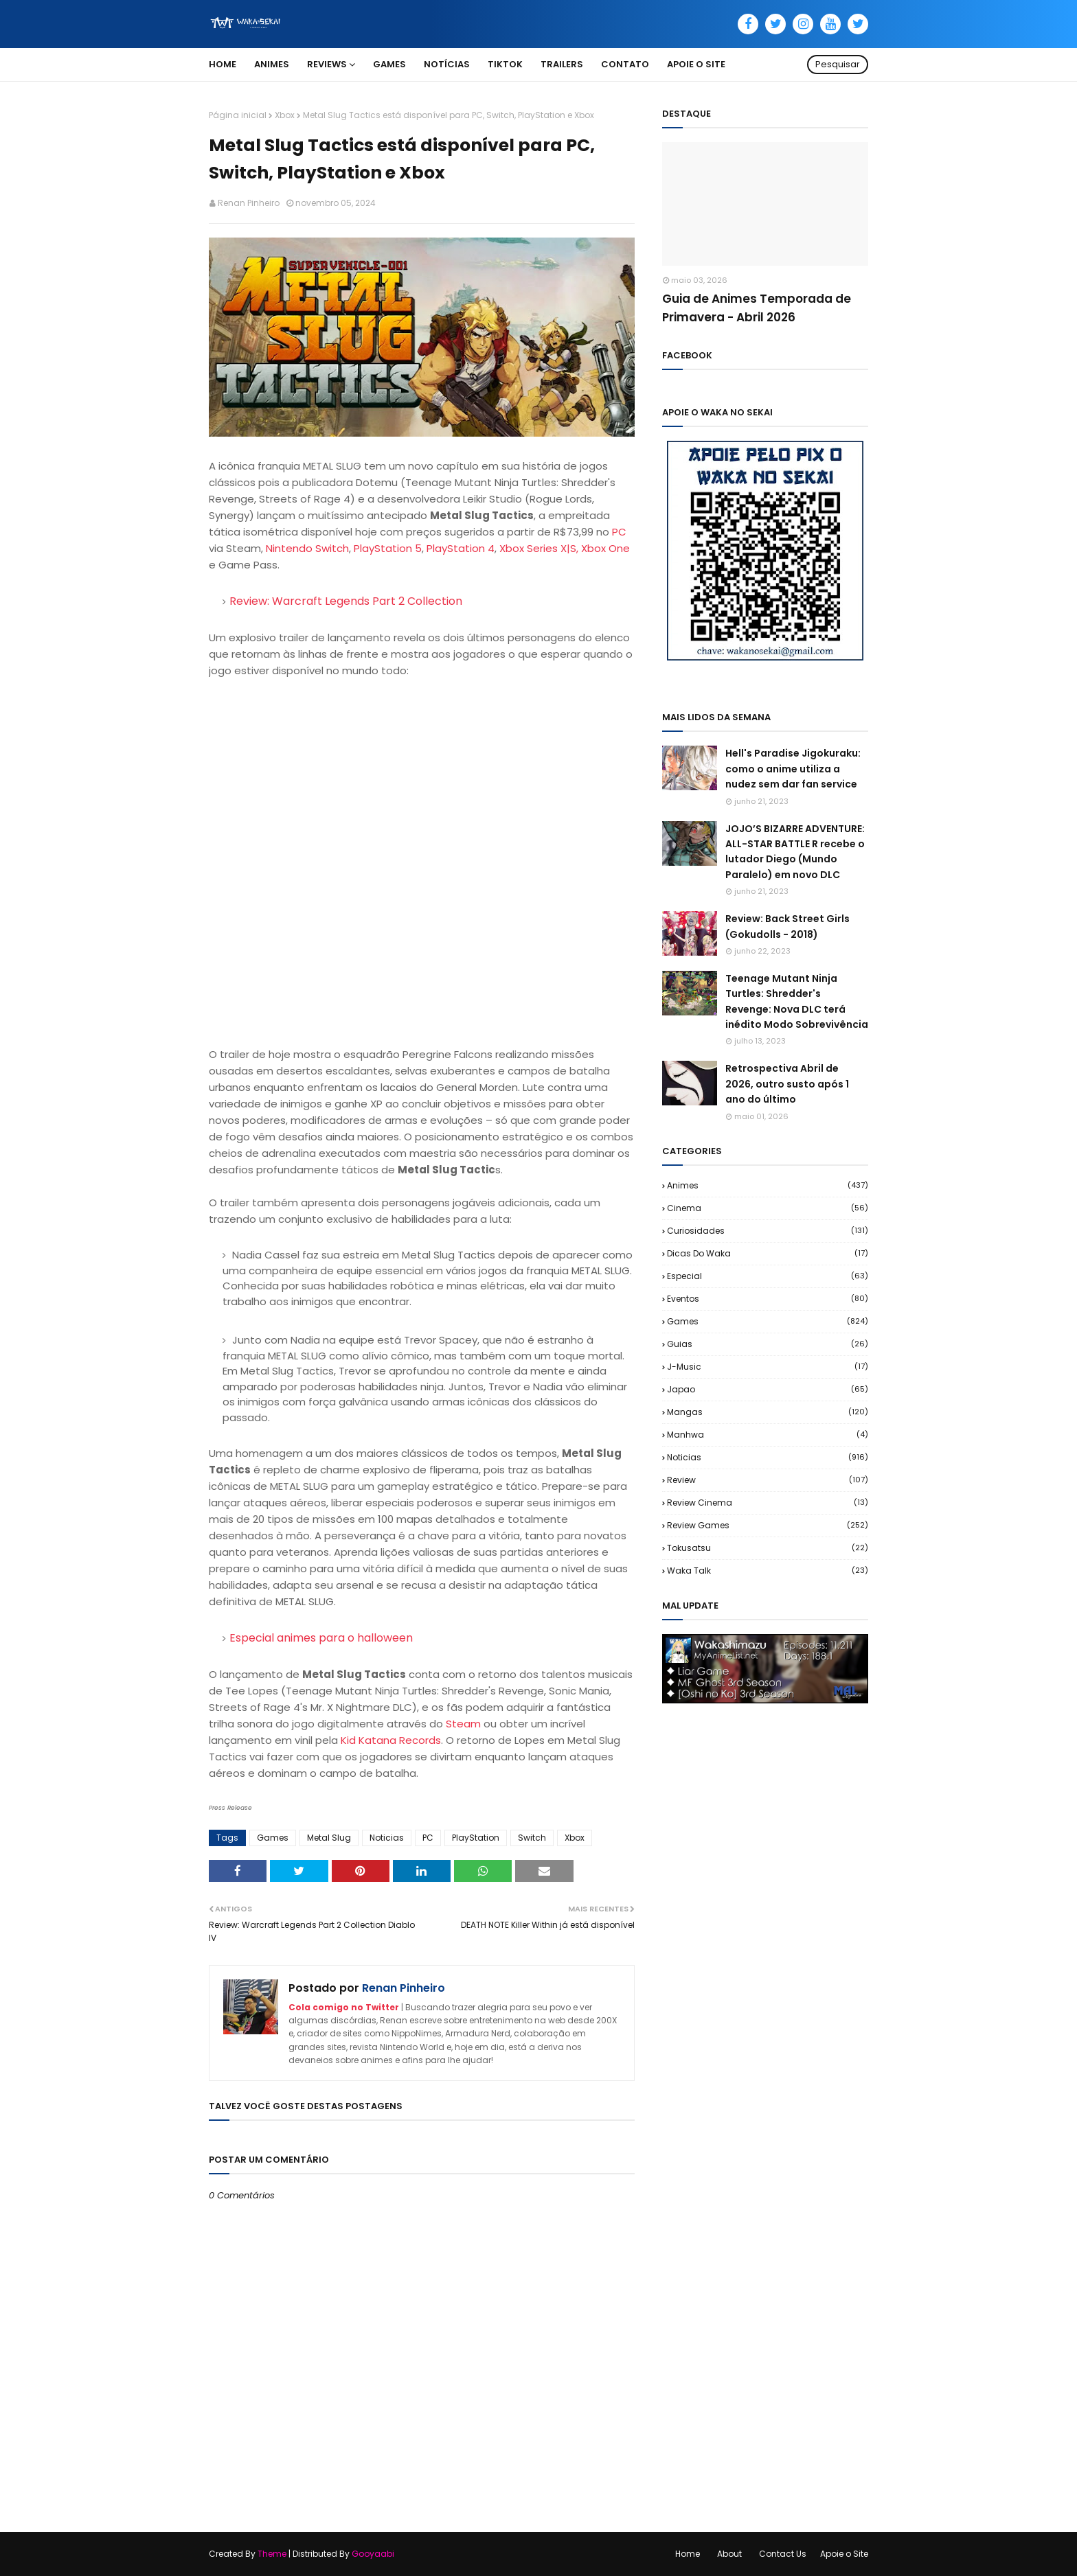 The height and width of the screenshot is (2576, 1077). I want to click on Tokusatsu, so click(767, 1548).